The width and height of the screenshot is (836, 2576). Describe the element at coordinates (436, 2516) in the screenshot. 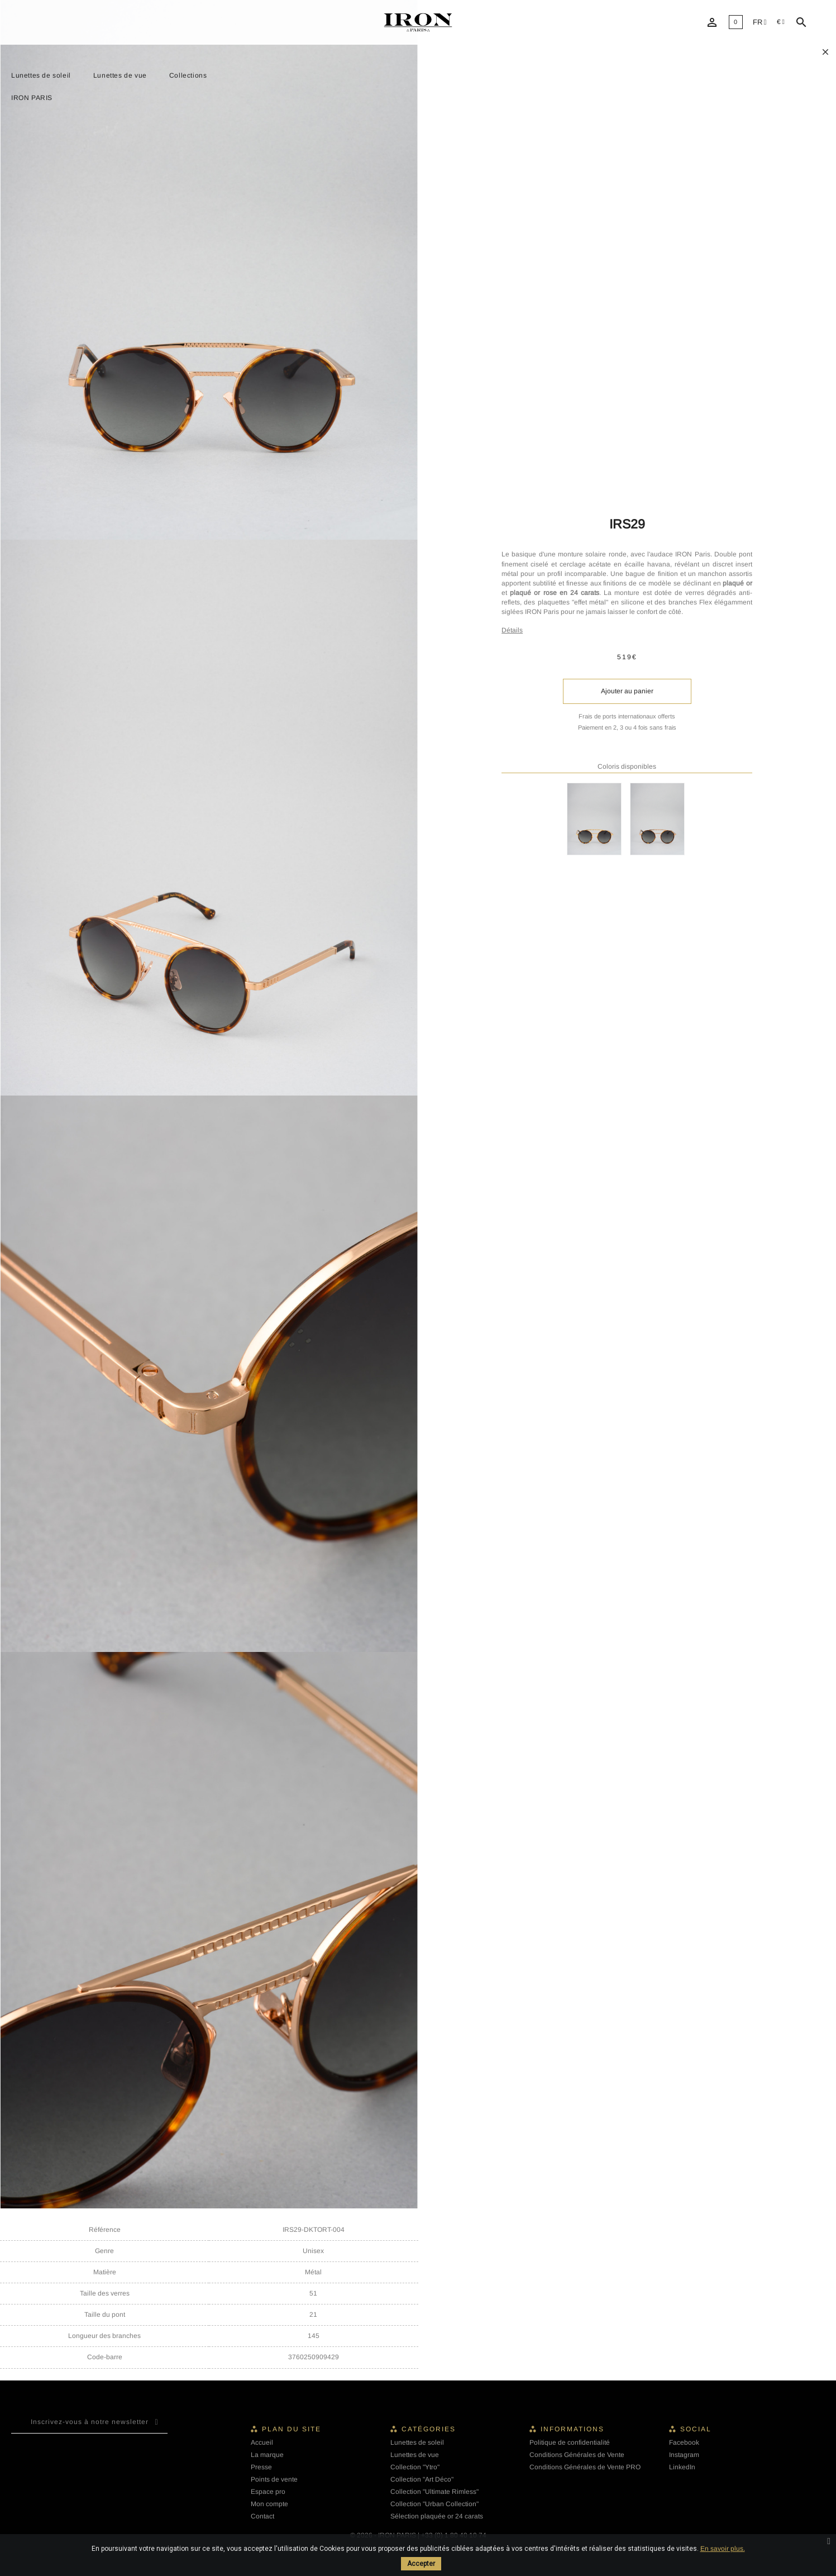

I see `Sélection plaquée or 24 carats` at that location.